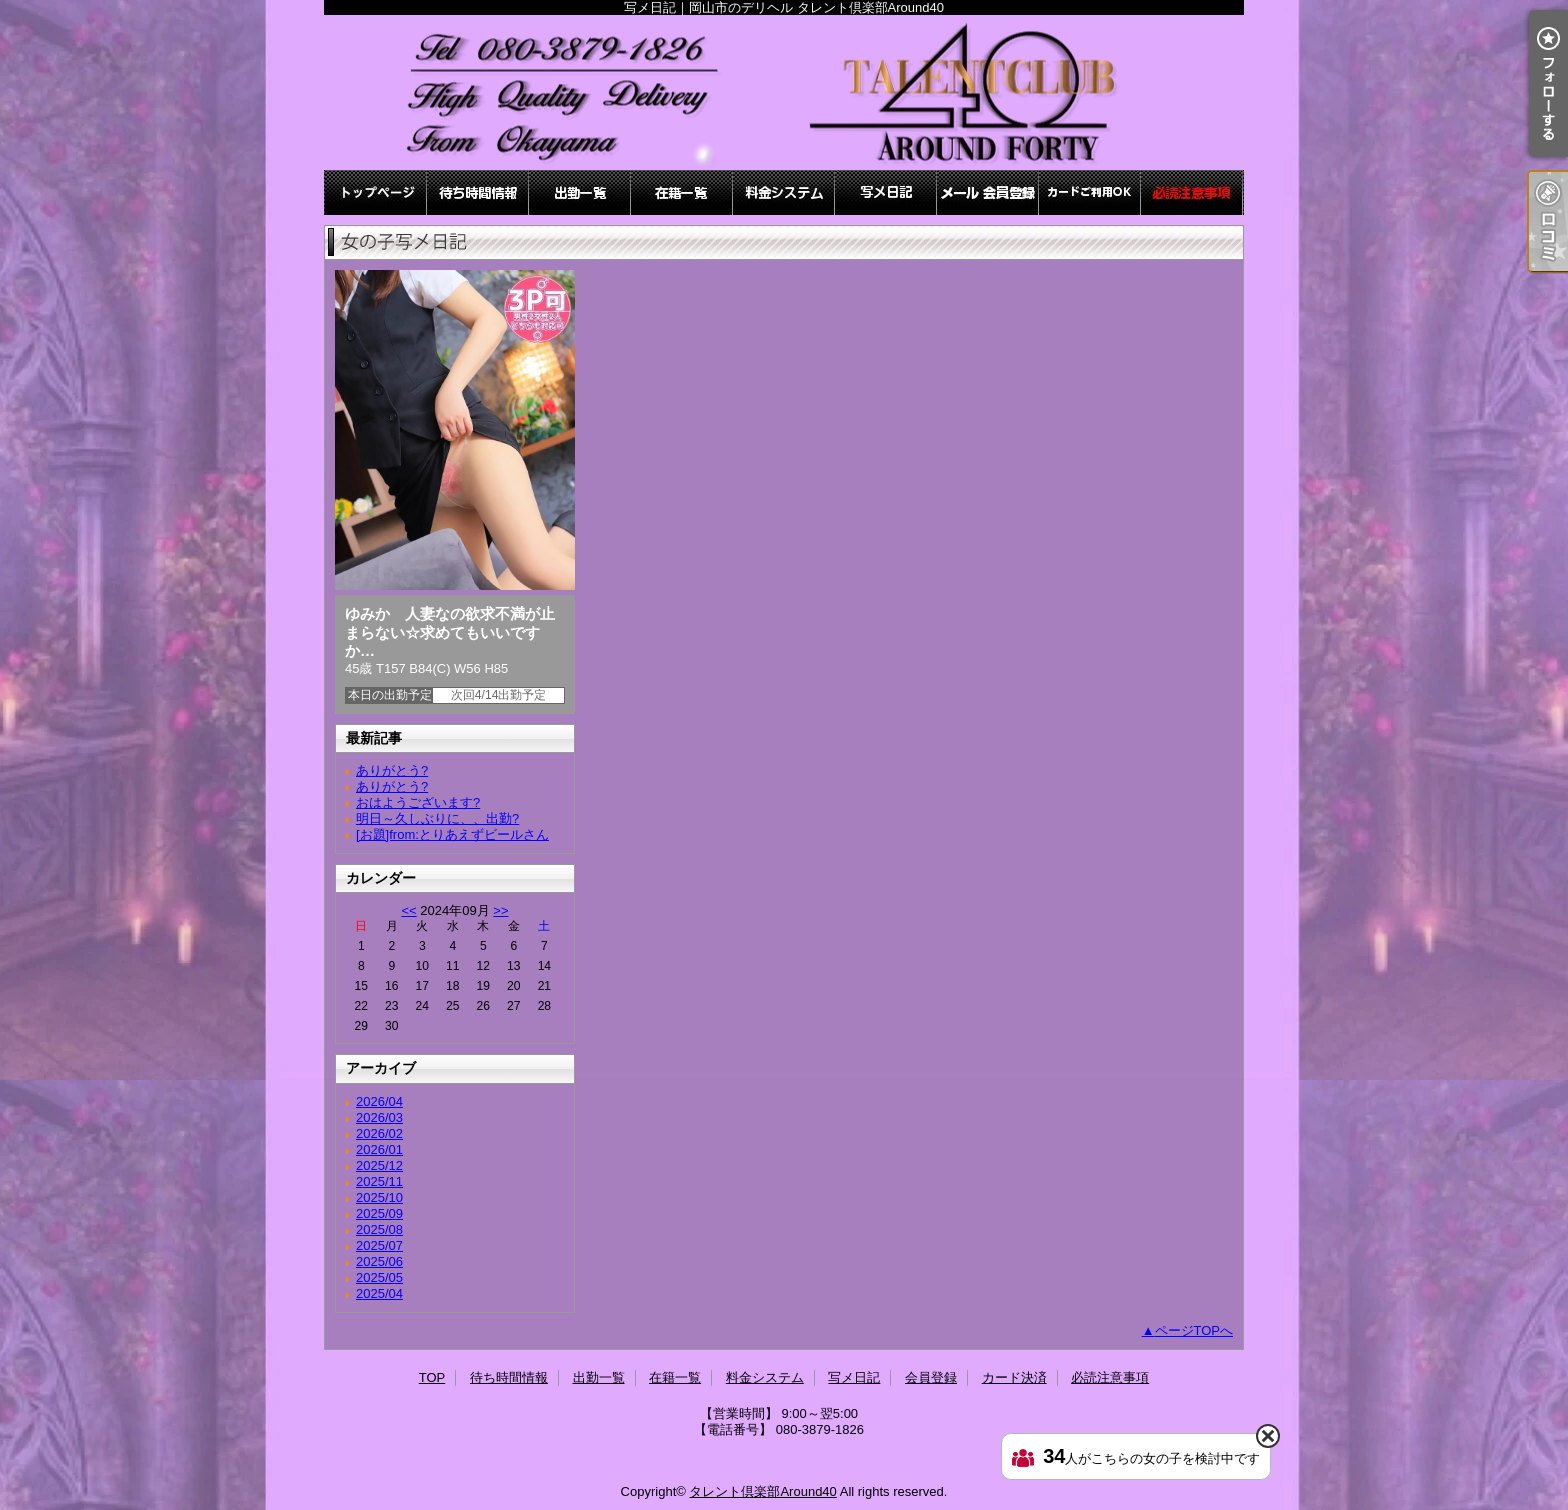 The height and width of the screenshot is (1510, 1568). What do you see at coordinates (1194, 1330) in the screenshot?
I see `ページTOPへ` at bounding box center [1194, 1330].